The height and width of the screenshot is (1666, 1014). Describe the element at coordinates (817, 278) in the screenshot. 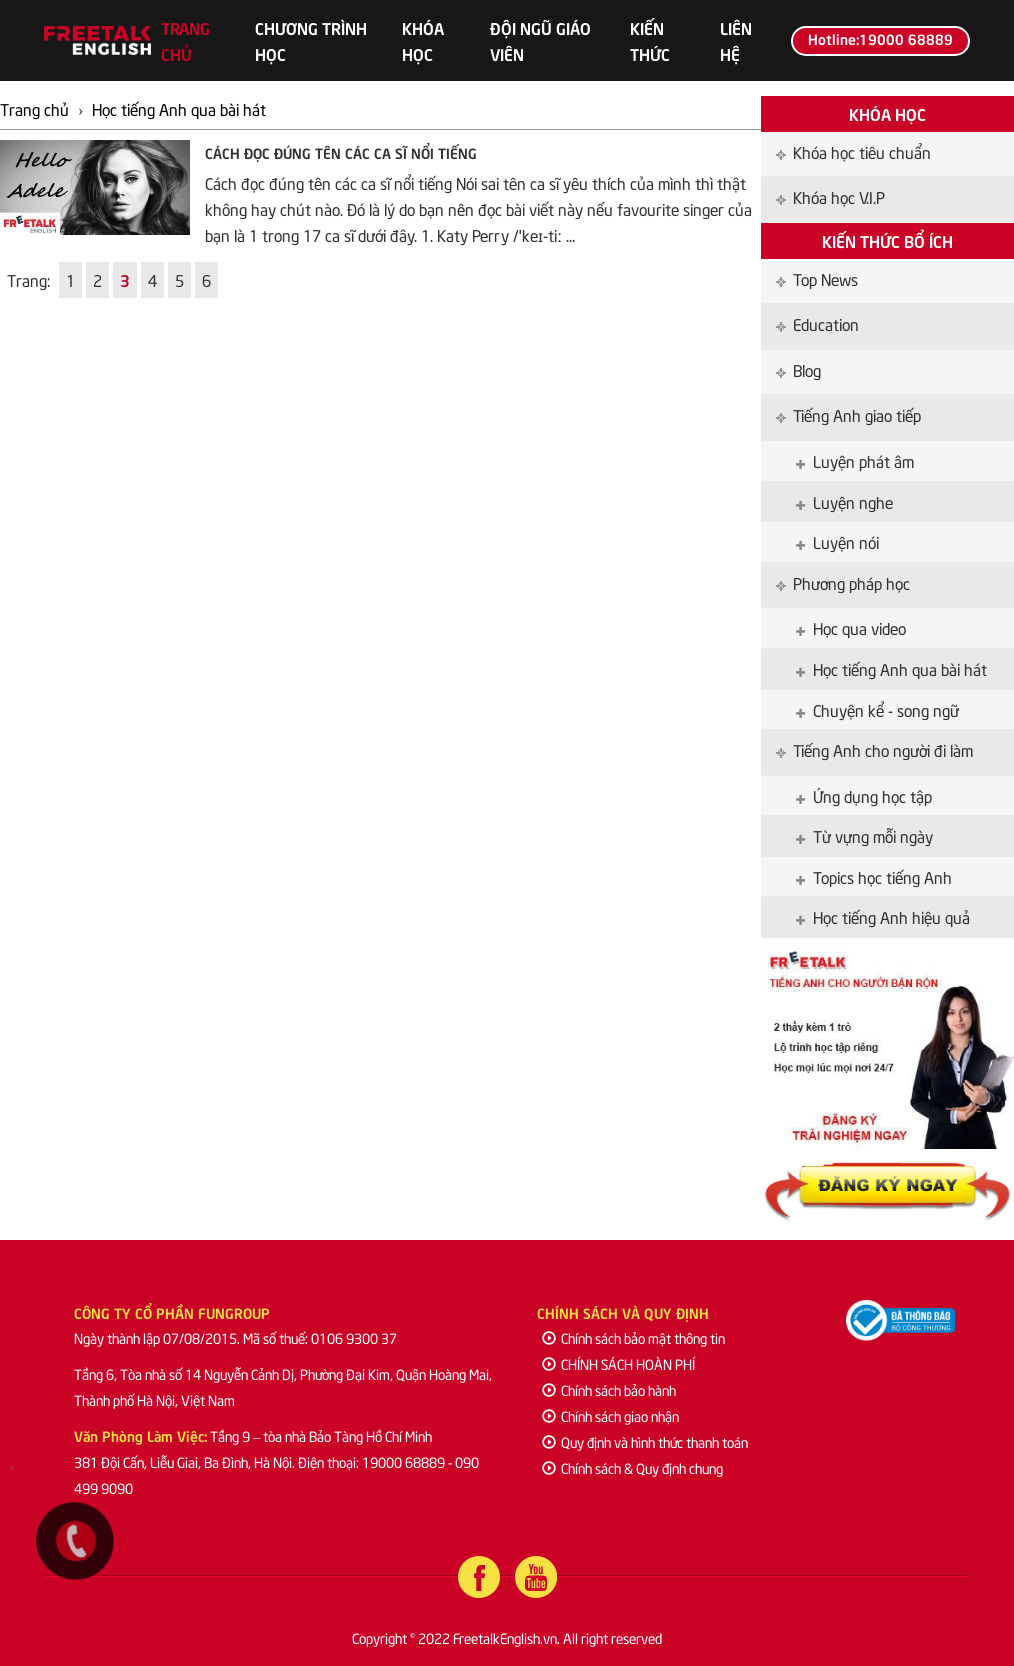

I see `Top News` at that location.